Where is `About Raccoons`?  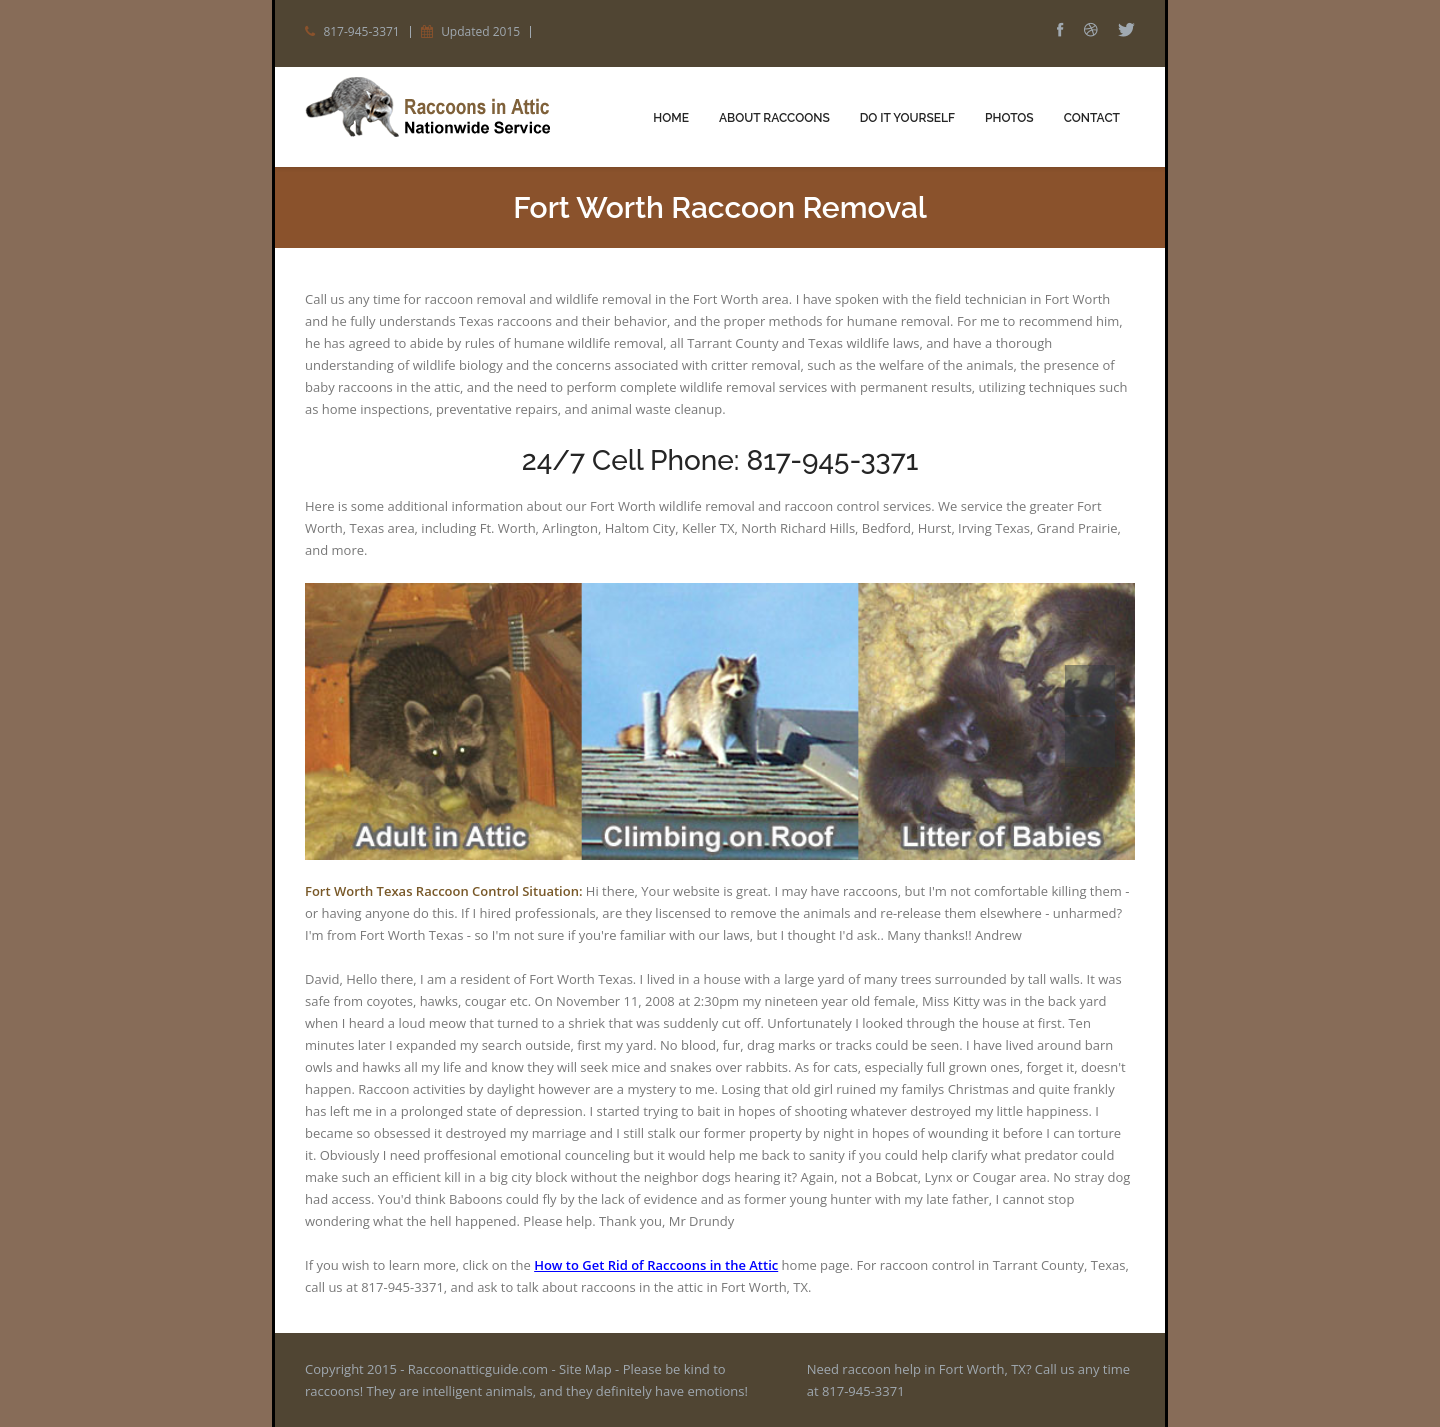 About Raccoons is located at coordinates (774, 118).